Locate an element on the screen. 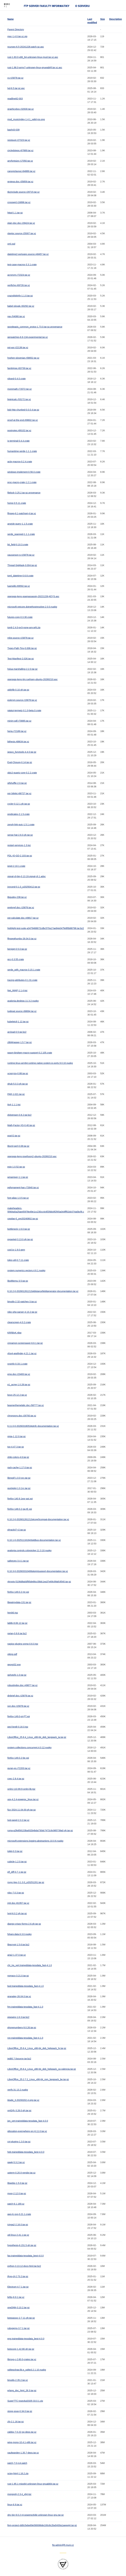 The width and height of the screenshot is (126, 2576). brltty-6.9.1.tar.xz is located at coordinates (15, 2297).